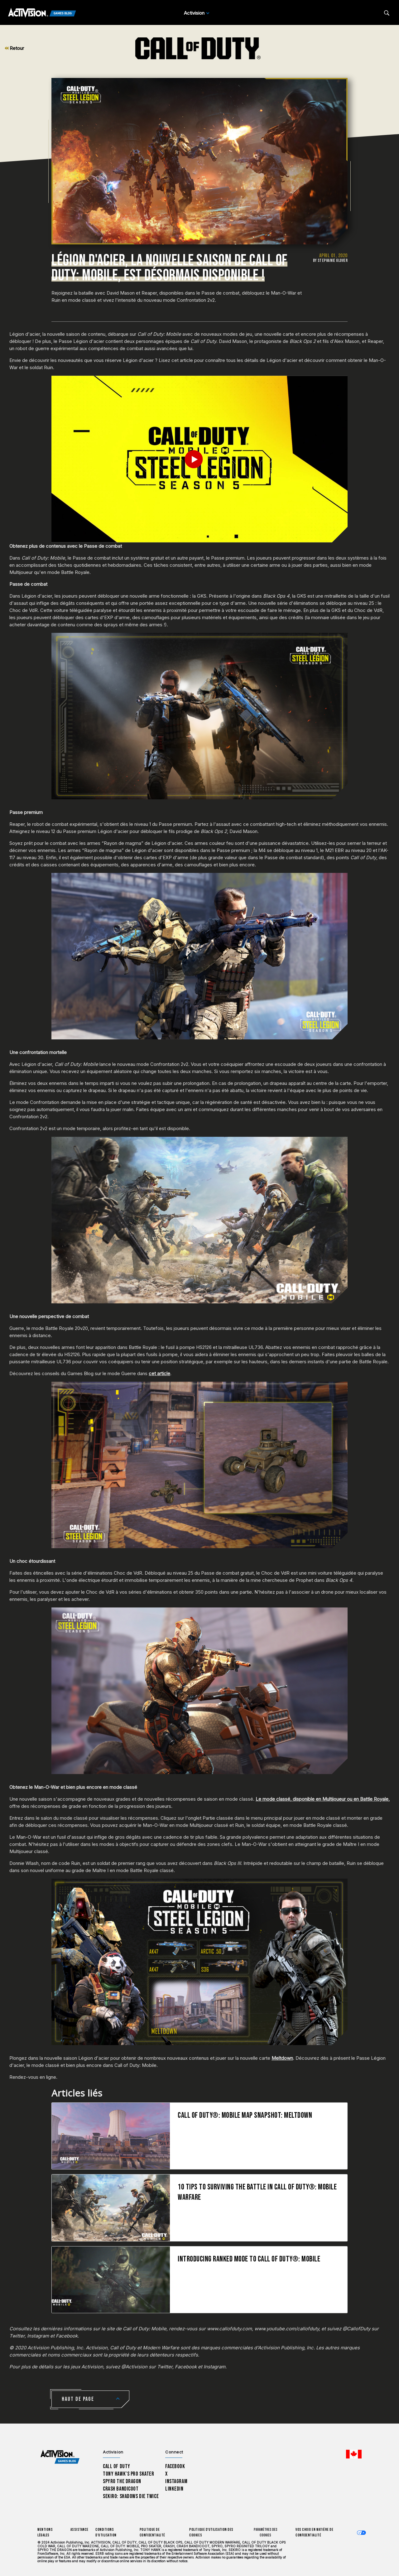 This screenshot has height=2576, width=399. What do you see at coordinates (60, 2457) in the screenshot?
I see `[Activision Games Blog home]` at bounding box center [60, 2457].